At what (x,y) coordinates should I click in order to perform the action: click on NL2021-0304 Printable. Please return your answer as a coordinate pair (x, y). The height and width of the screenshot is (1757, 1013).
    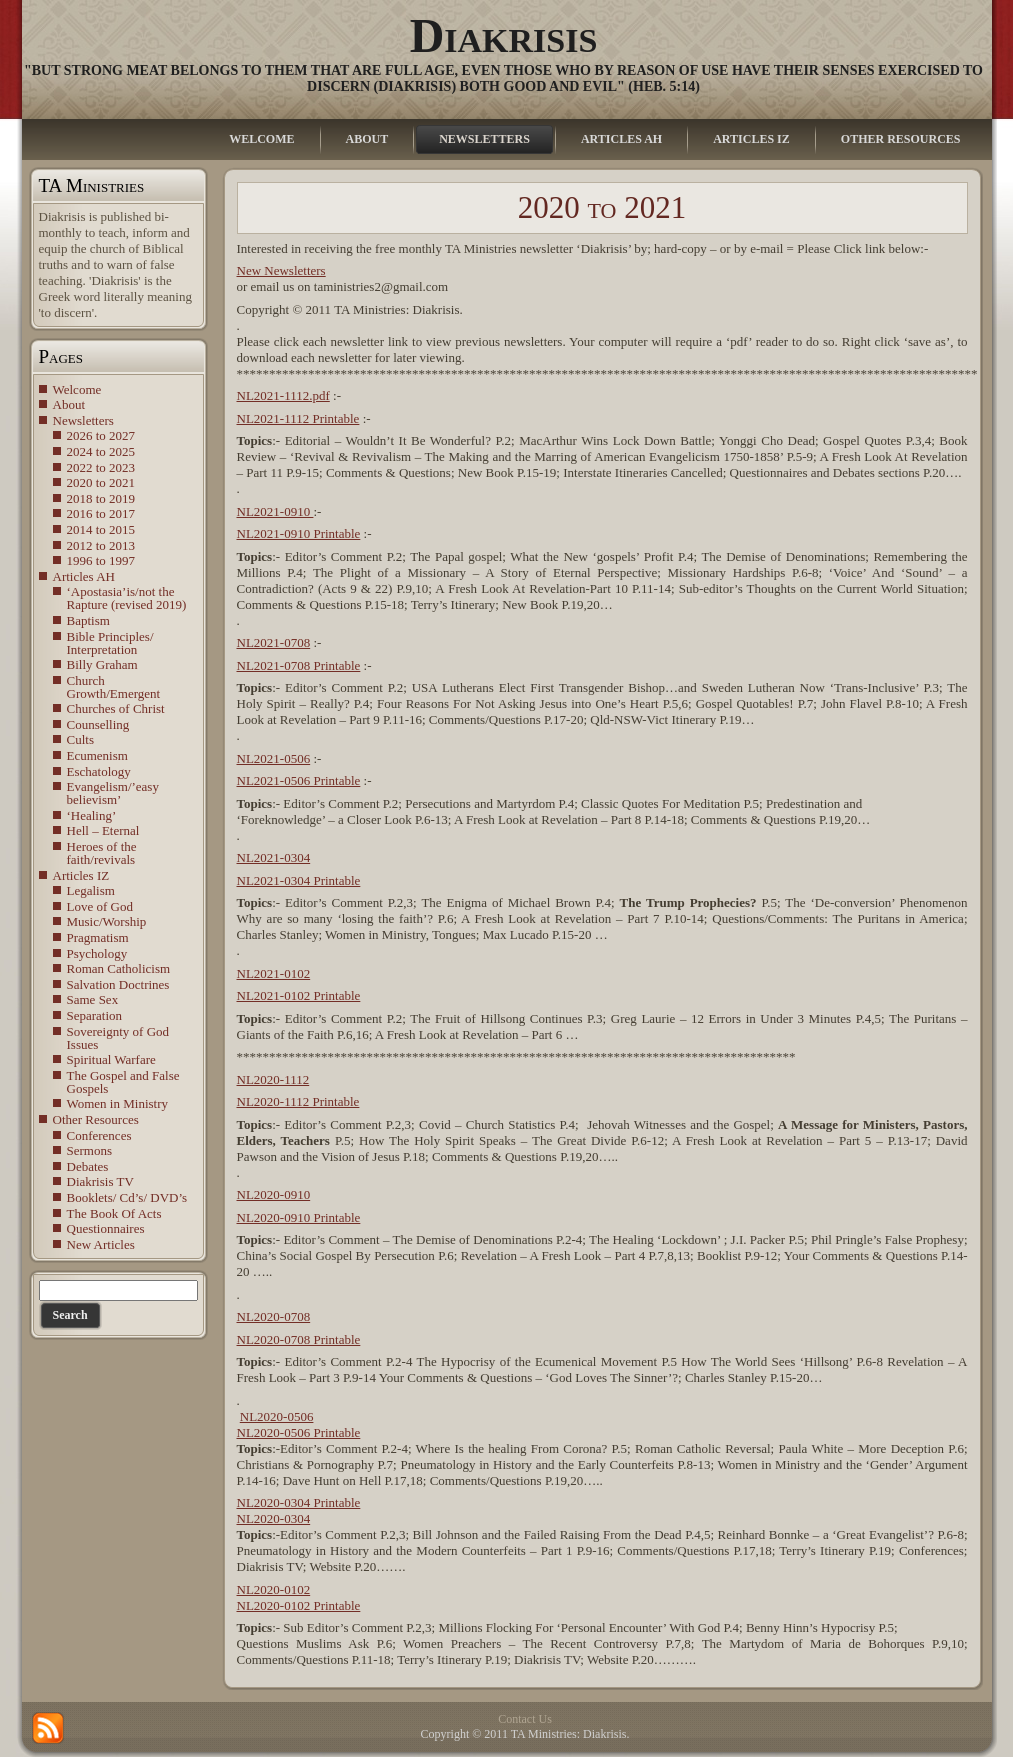
    Looking at the image, I should click on (299, 880).